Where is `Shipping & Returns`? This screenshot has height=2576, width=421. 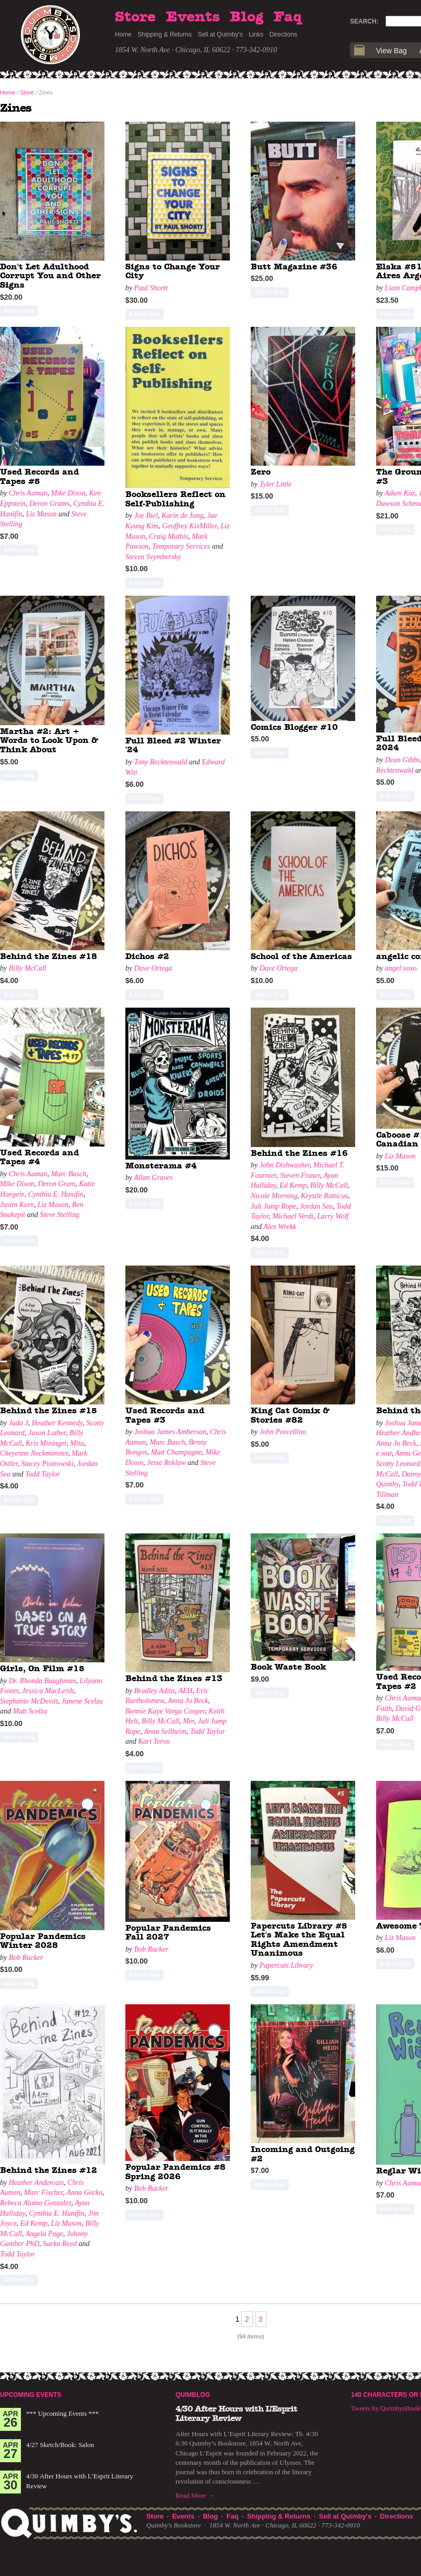
Shipping & Returns is located at coordinates (165, 34).